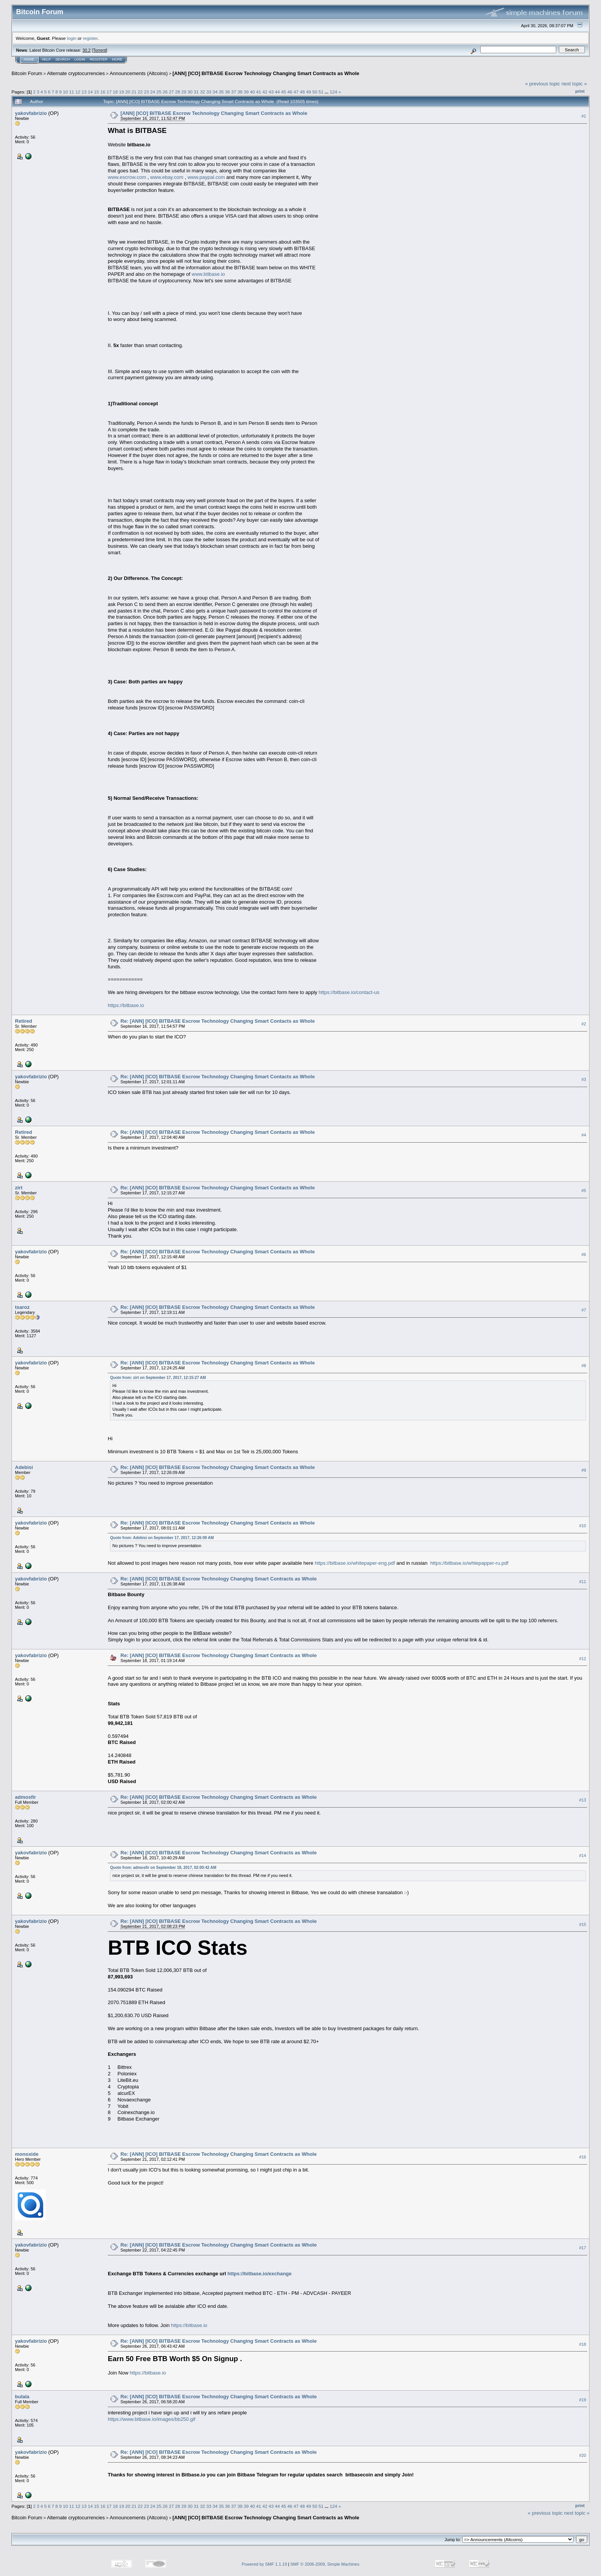 This screenshot has height=2576, width=601. I want to click on 25, so click(158, 91).